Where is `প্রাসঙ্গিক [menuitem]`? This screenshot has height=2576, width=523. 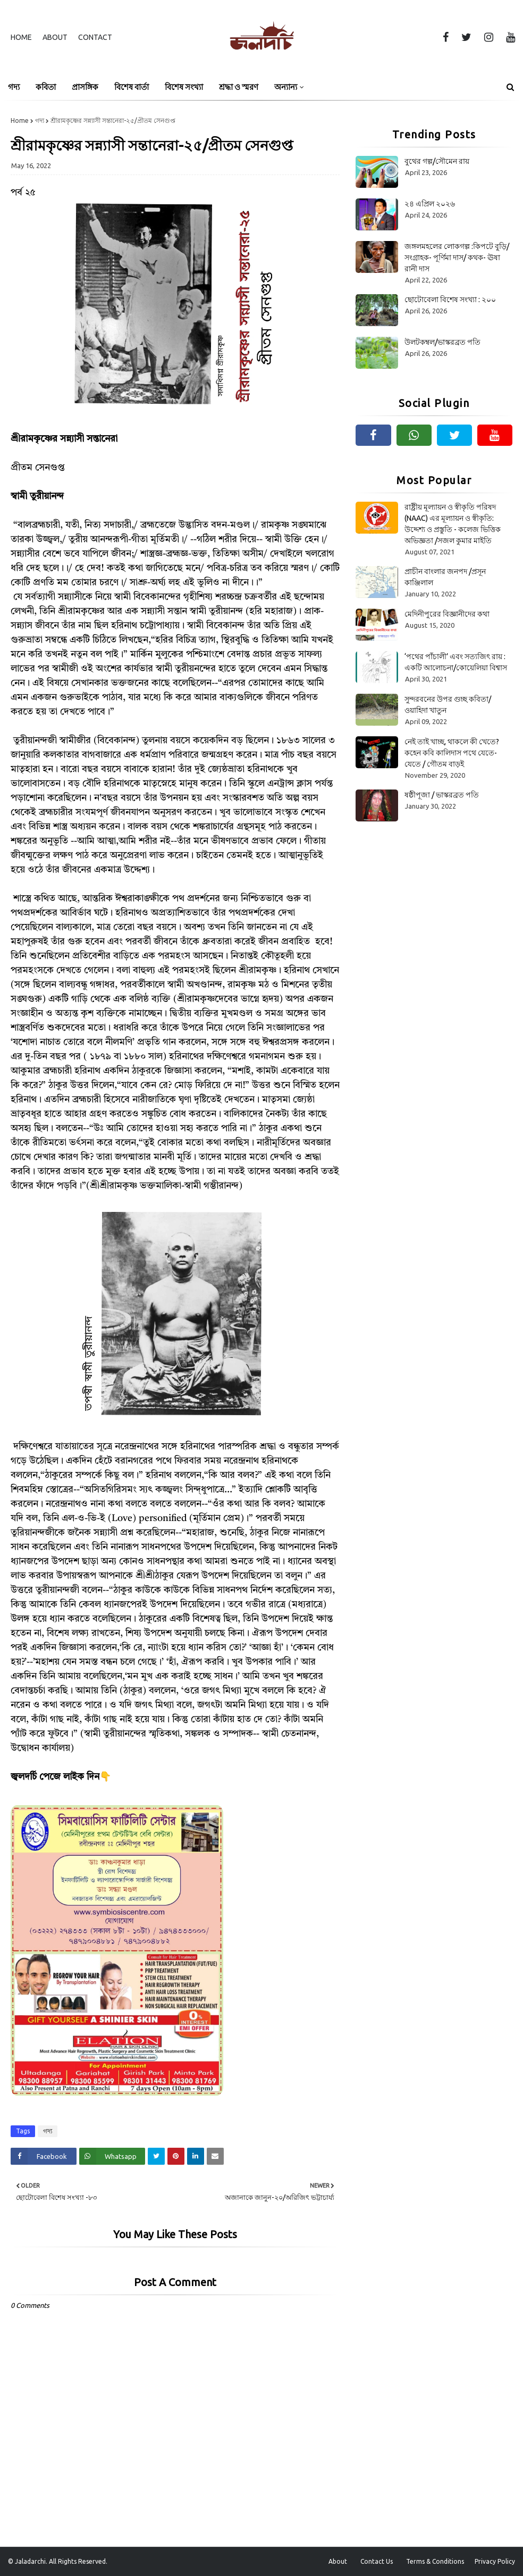 প্রাসঙ্গিক [menuitem] is located at coordinates (85, 87).